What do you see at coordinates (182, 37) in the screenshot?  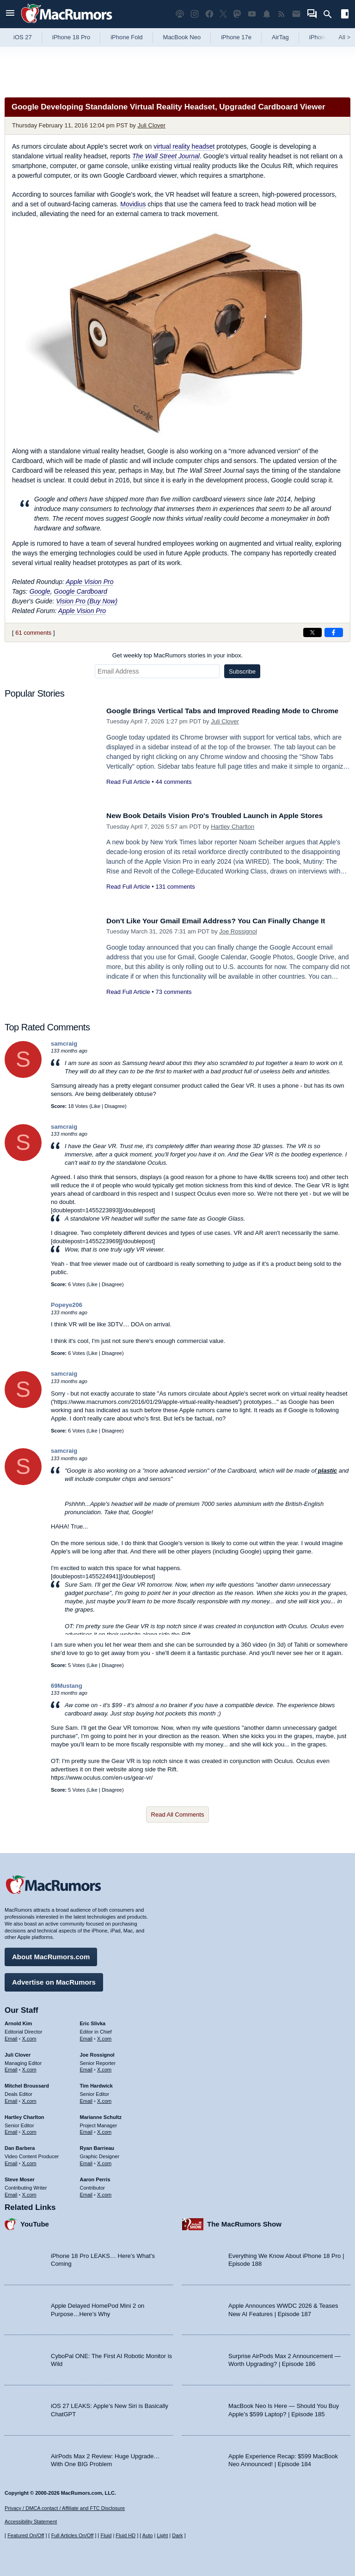 I see `MacBook Neo` at bounding box center [182, 37].